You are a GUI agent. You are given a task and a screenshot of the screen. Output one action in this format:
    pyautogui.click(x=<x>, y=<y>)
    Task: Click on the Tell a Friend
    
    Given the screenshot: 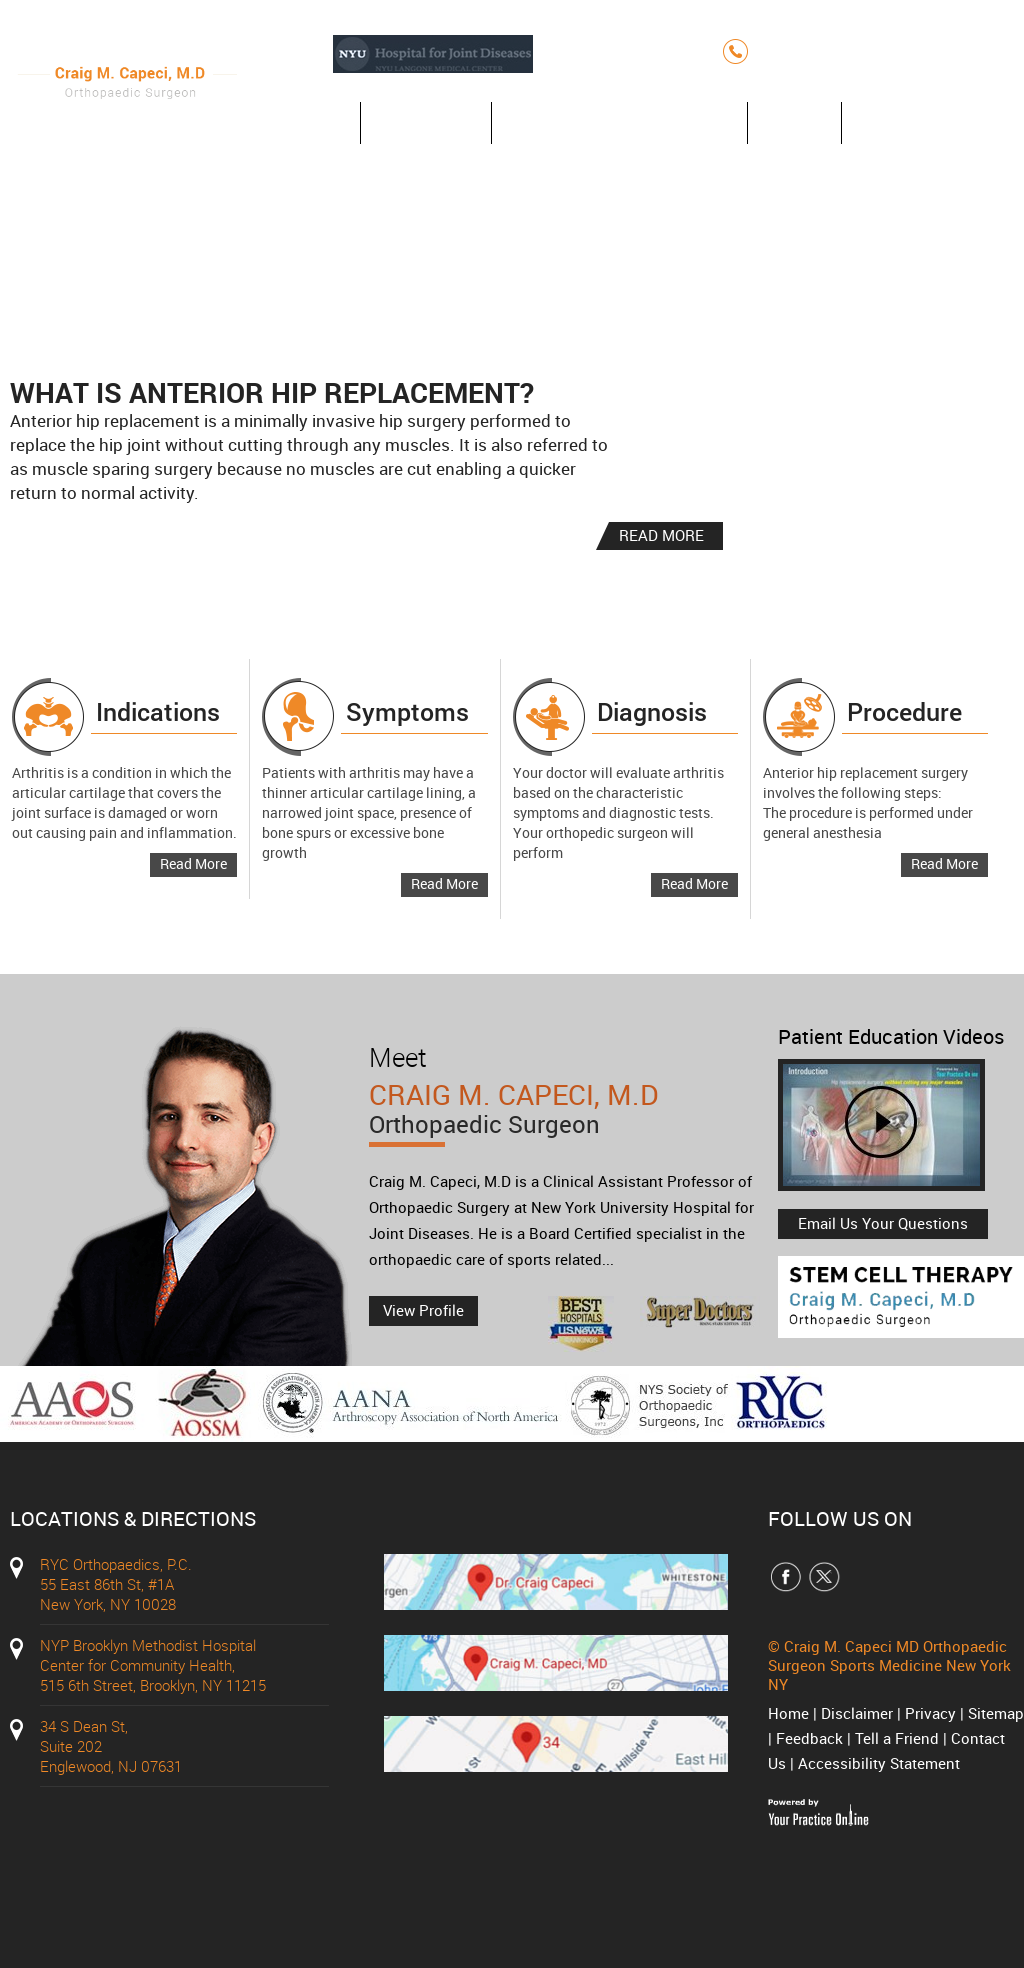 What is the action you would take?
    pyautogui.click(x=897, y=1738)
    